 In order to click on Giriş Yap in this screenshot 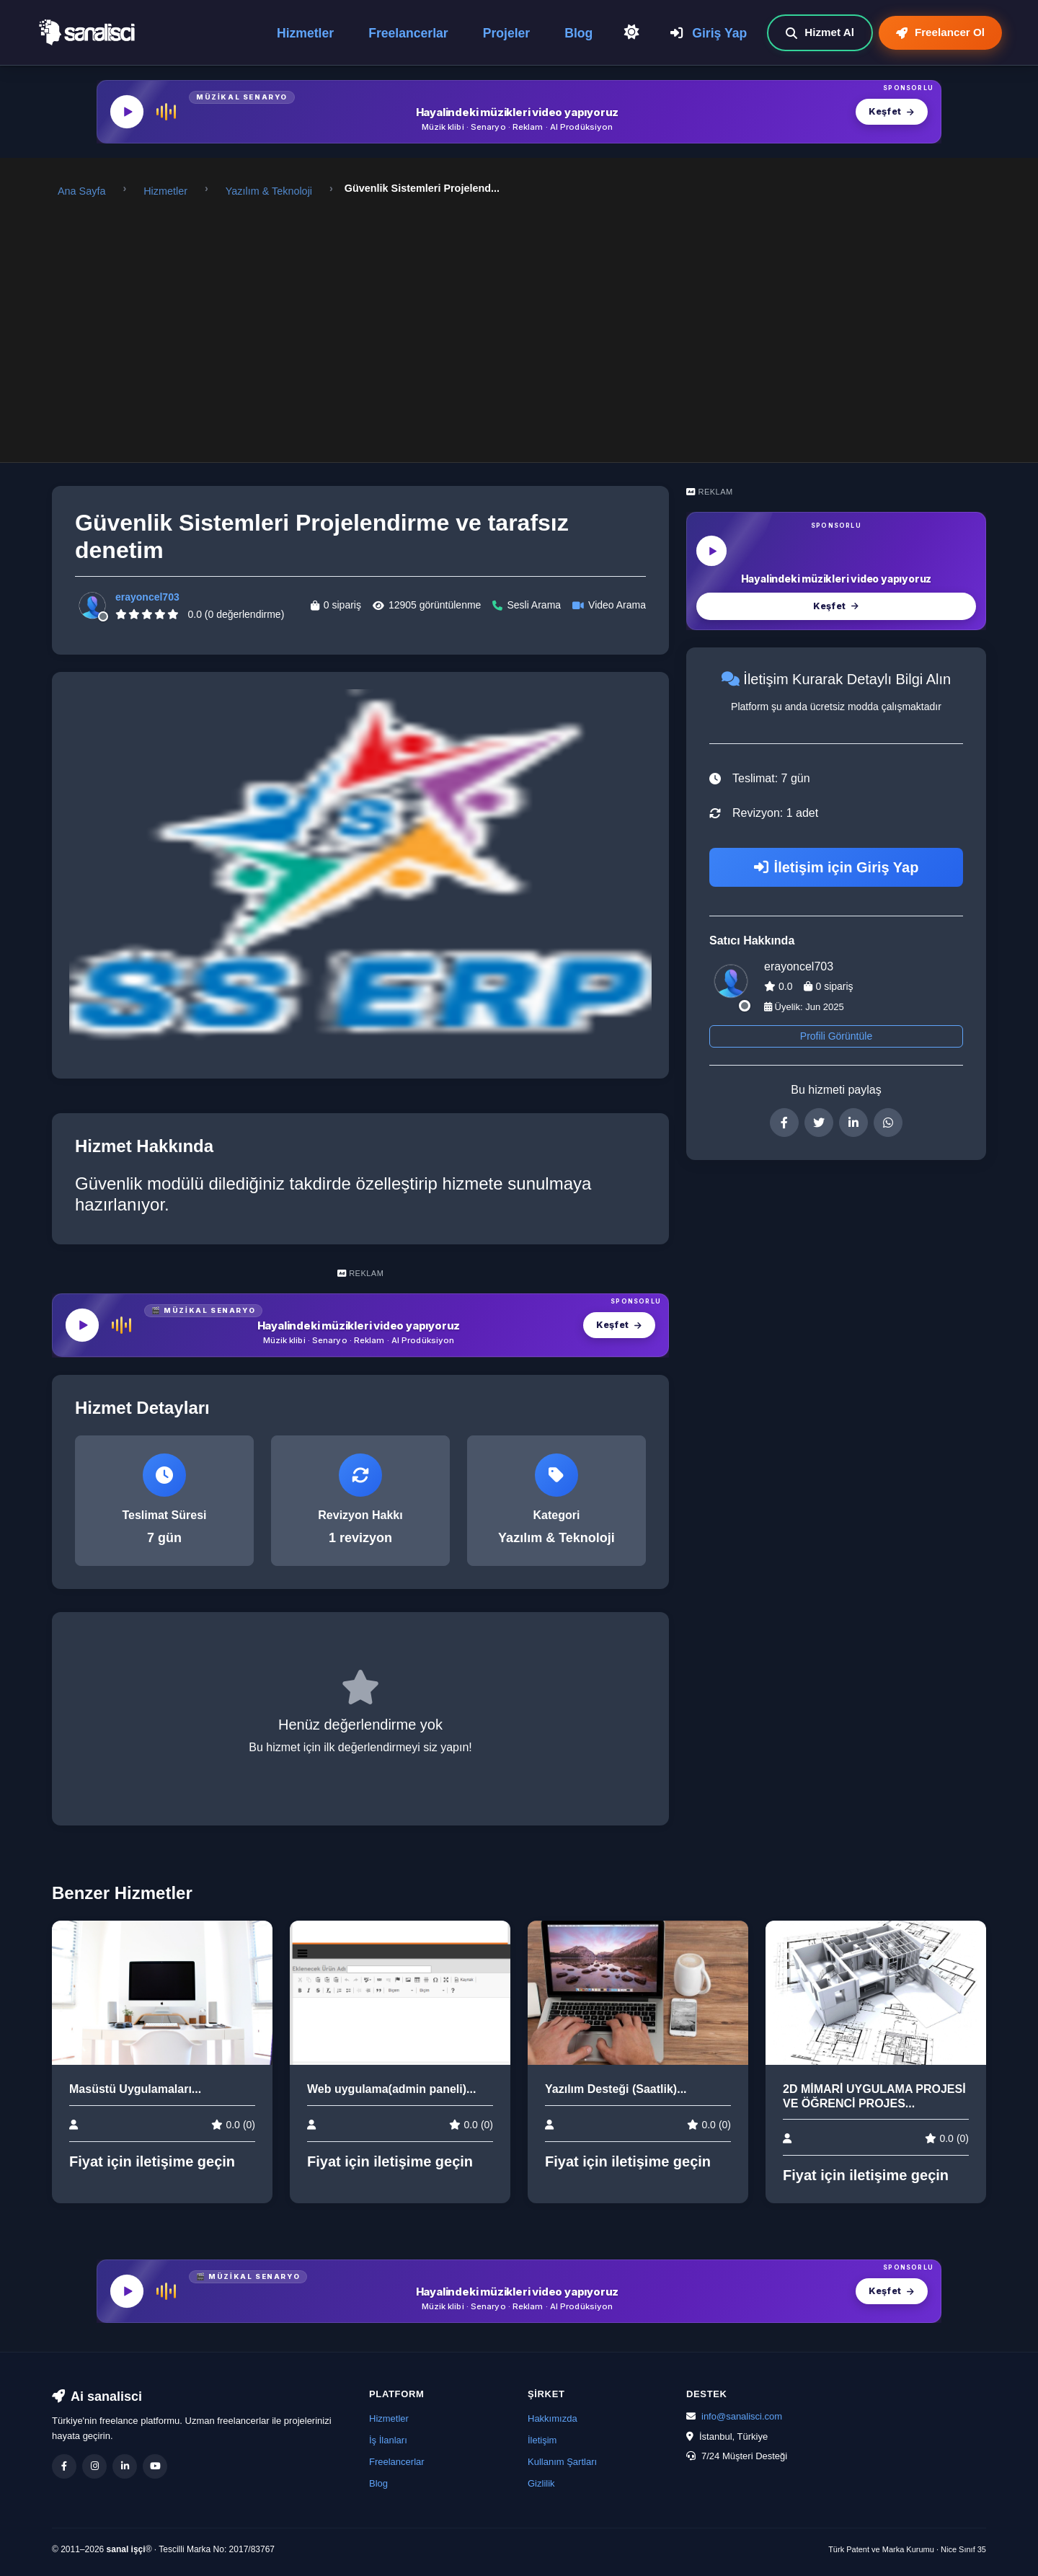, I will do `click(708, 32)`.